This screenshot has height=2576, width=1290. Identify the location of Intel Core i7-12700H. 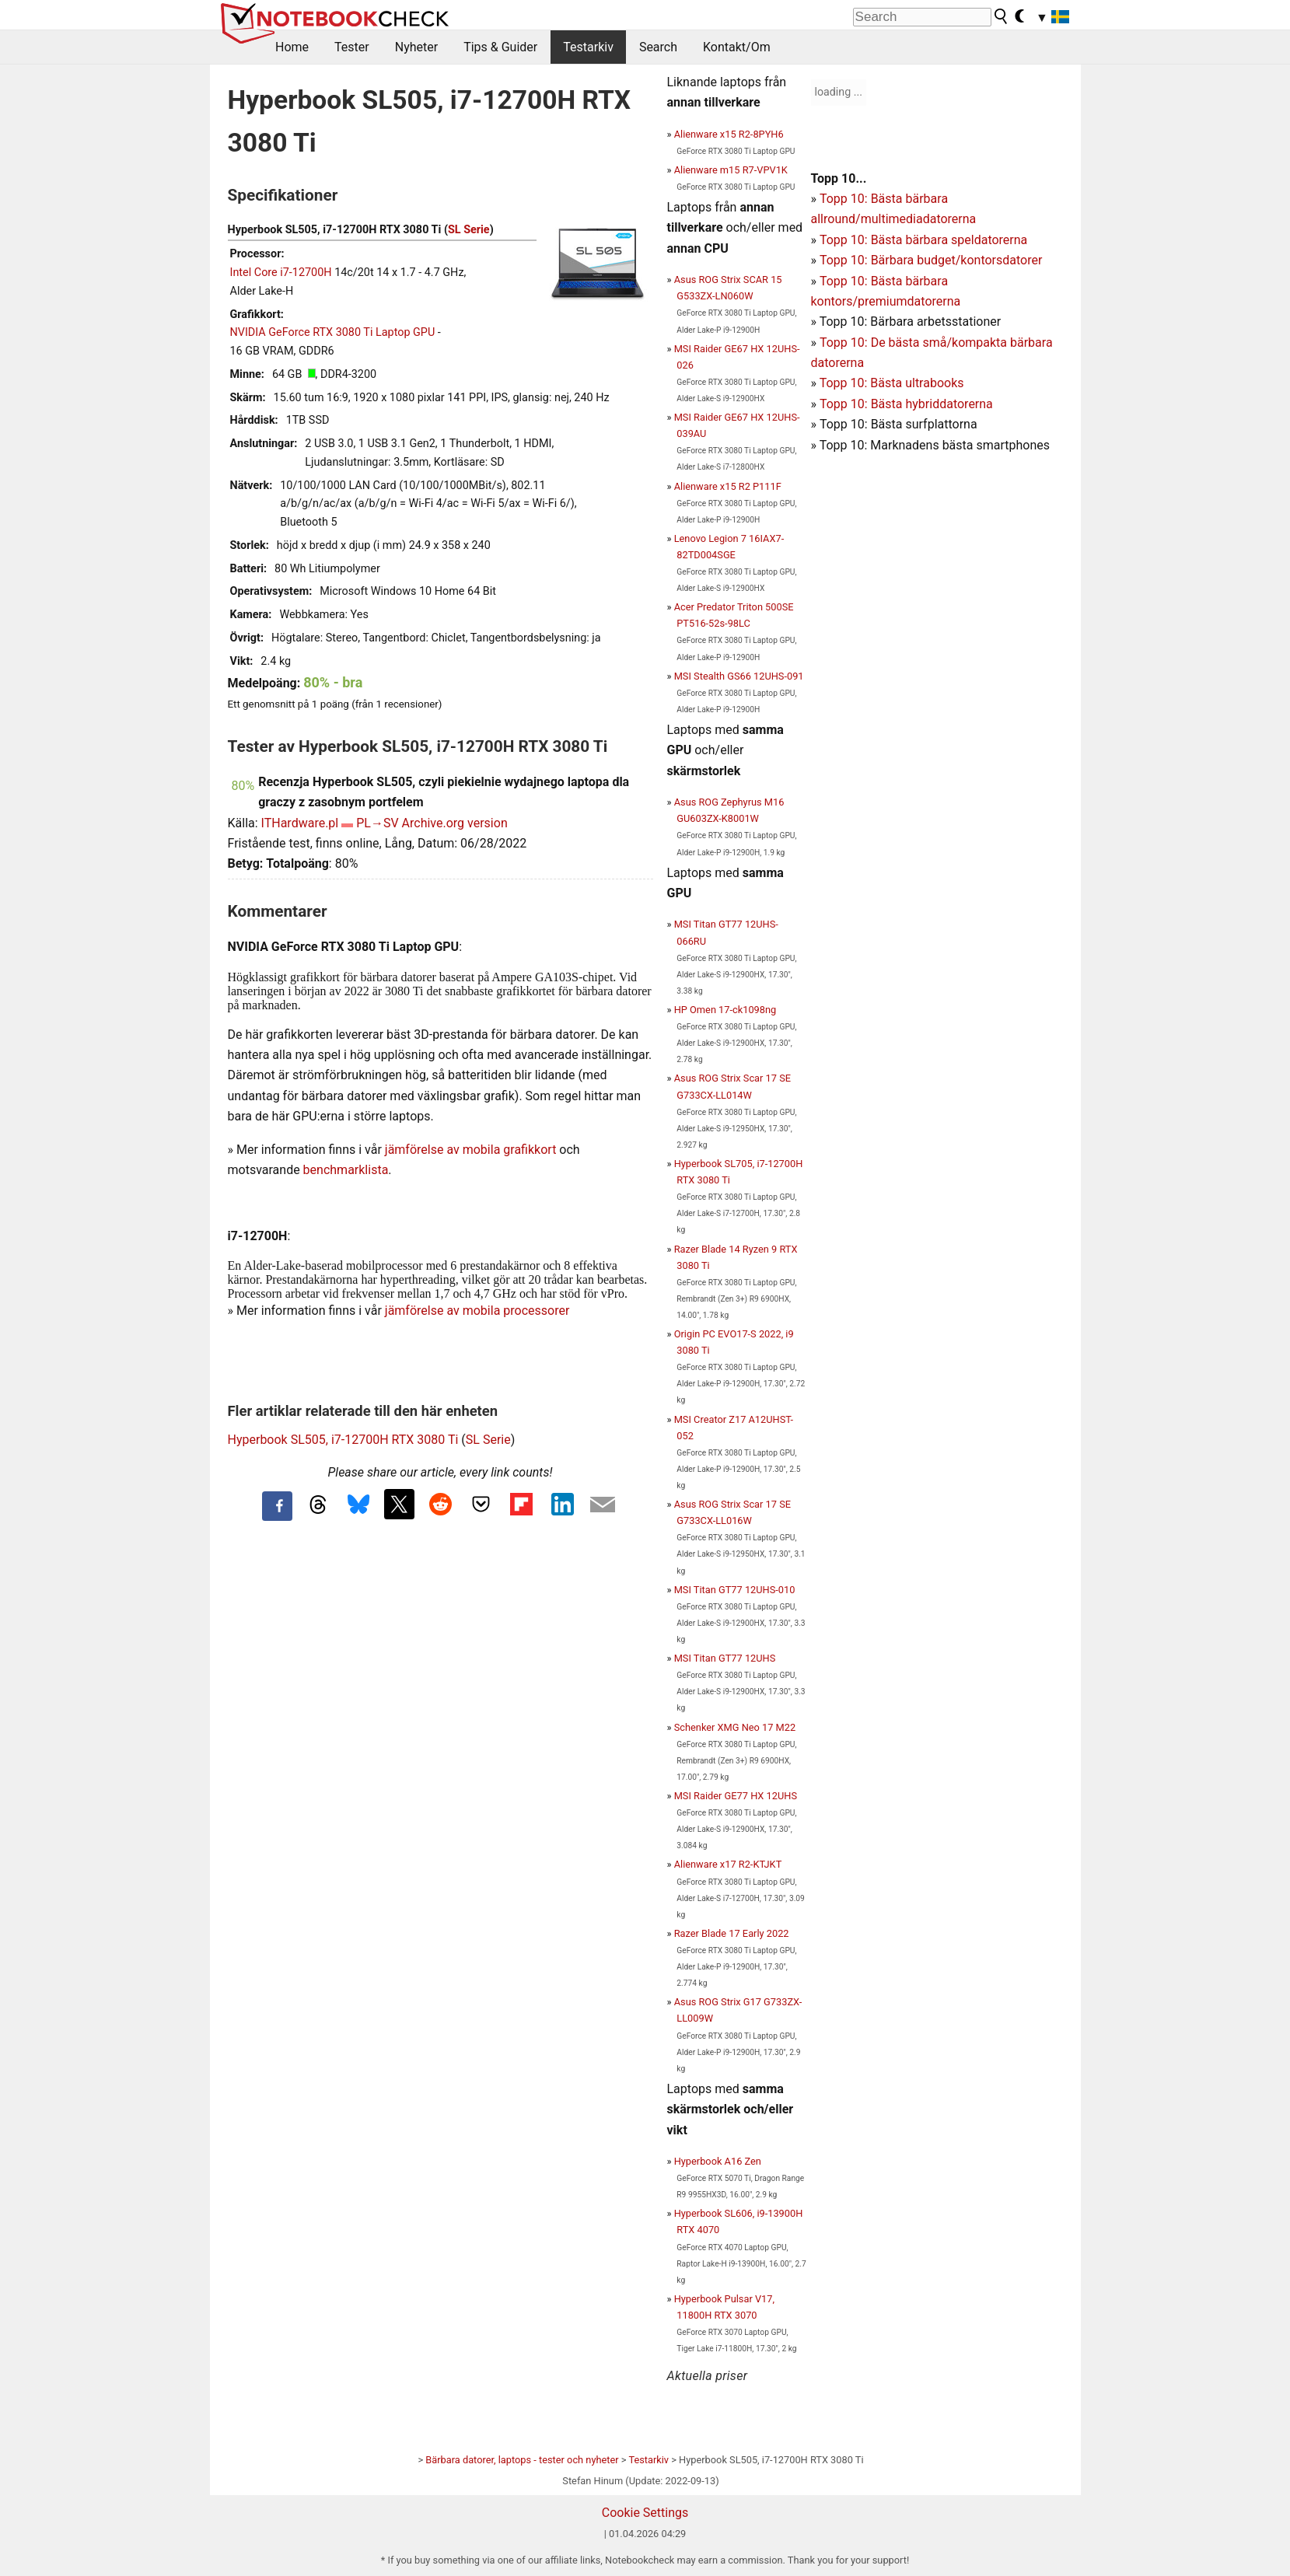
(281, 272).